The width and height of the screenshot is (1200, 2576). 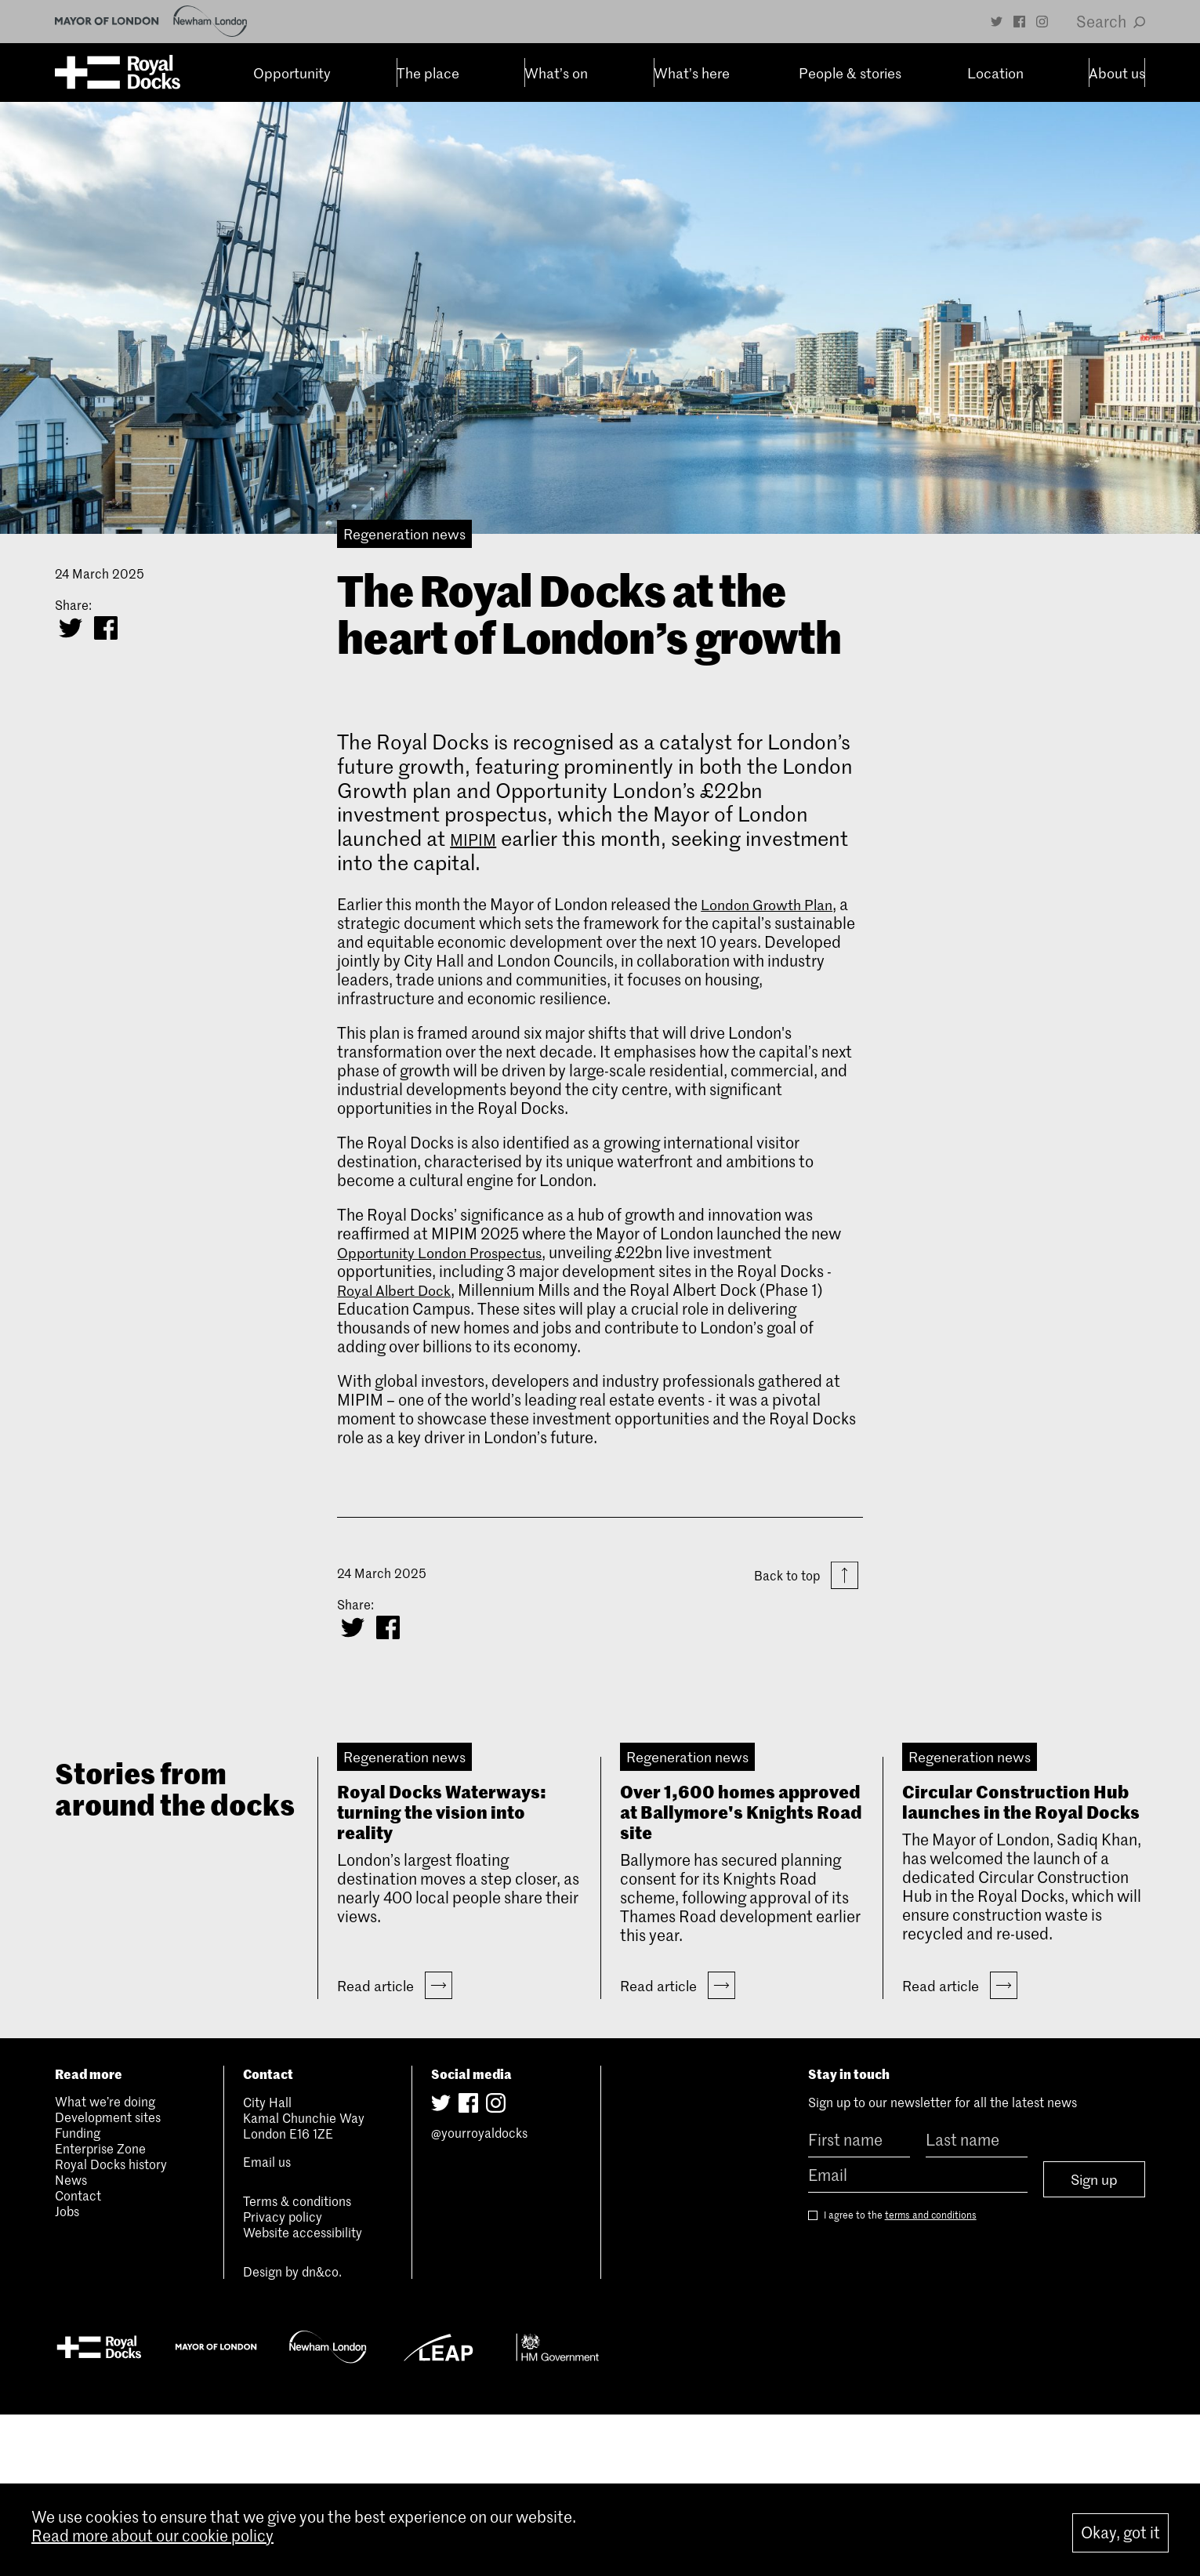 I want to click on Search, so click(x=1110, y=21).